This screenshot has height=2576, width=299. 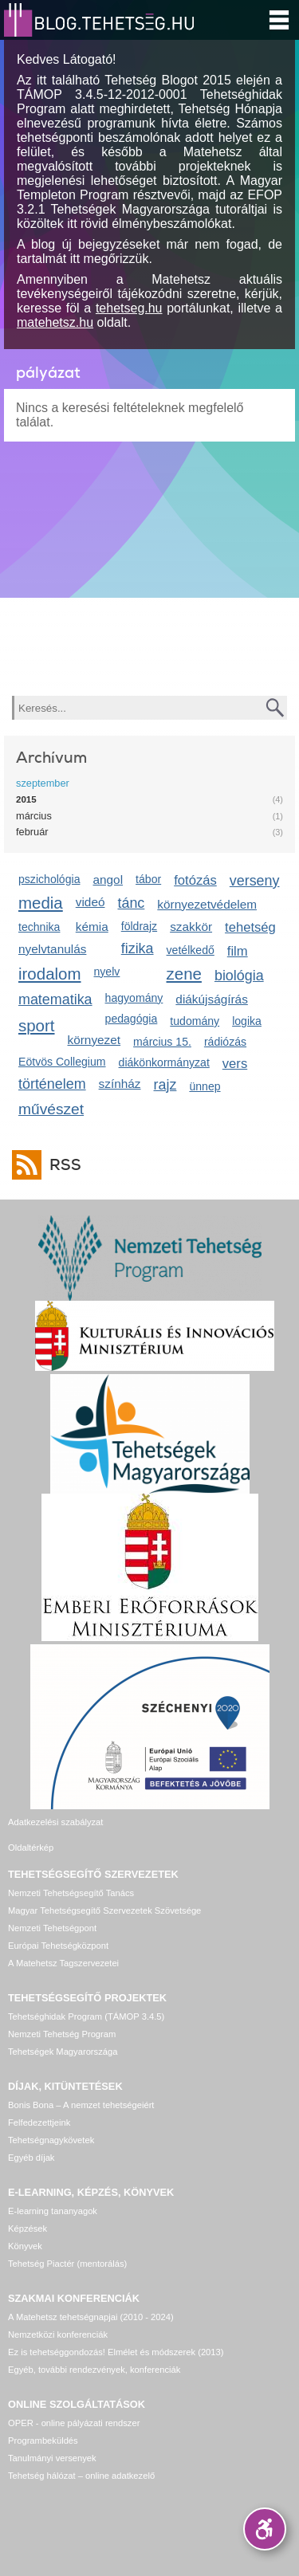 What do you see at coordinates (239, 976) in the screenshot?
I see `biológia` at bounding box center [239, 976].